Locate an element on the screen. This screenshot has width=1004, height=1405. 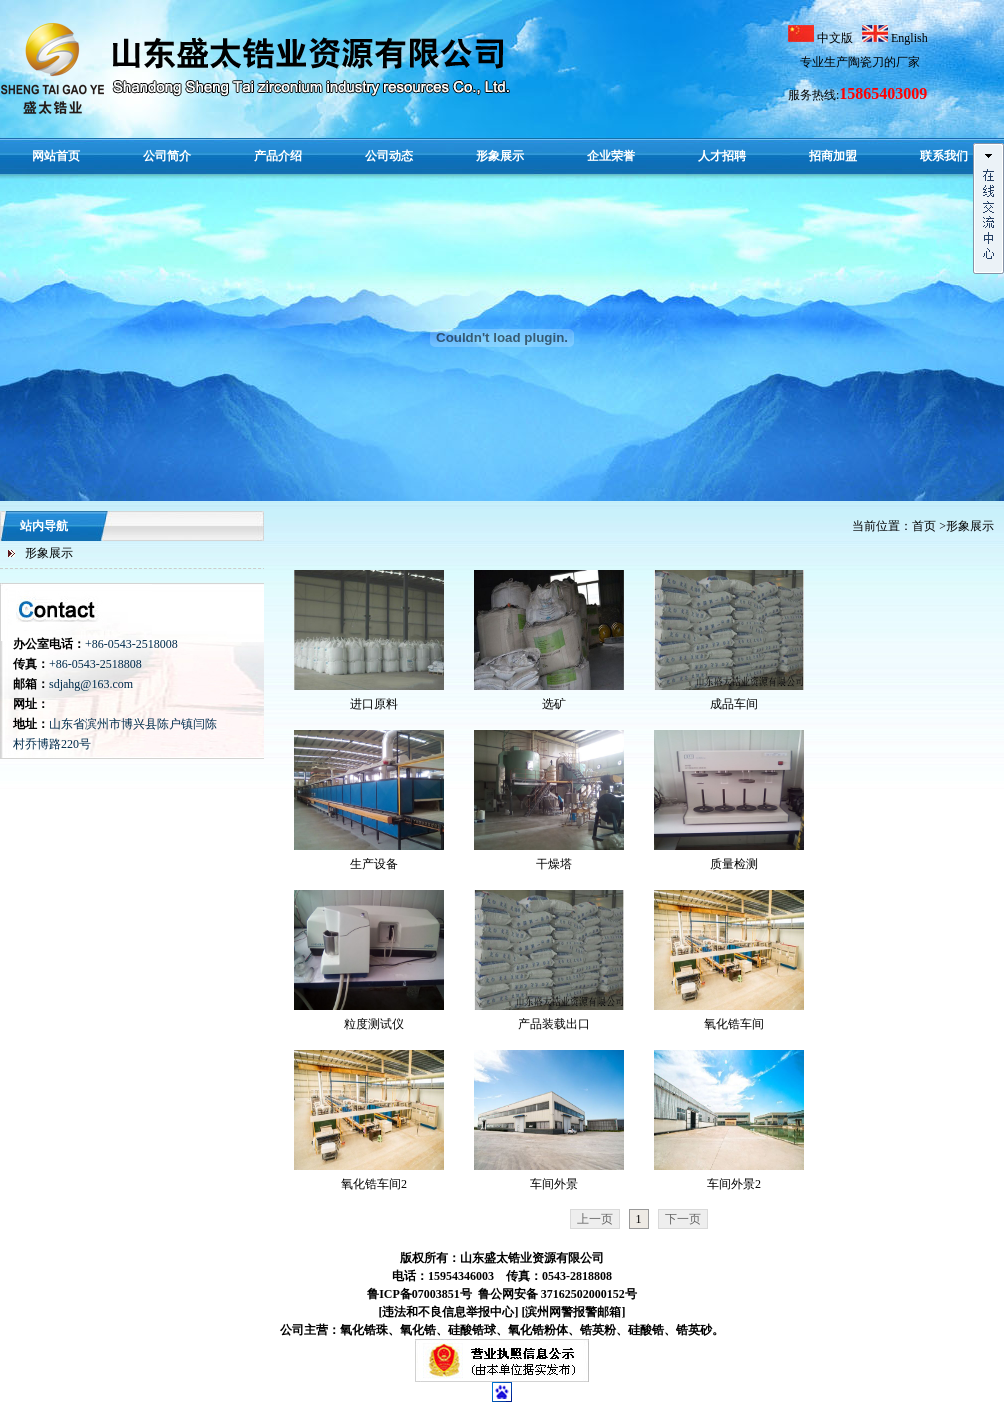
生产设备 is located at coordinates (374, 864).